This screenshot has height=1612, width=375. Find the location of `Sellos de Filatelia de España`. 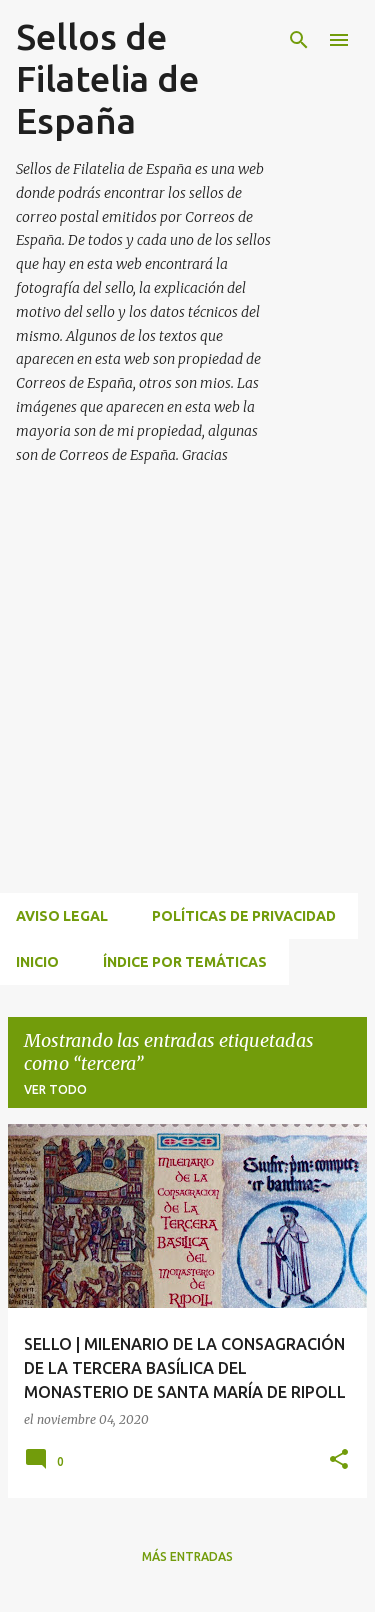

Sellos de Filatelia de España is located at coordinates (107, 78).